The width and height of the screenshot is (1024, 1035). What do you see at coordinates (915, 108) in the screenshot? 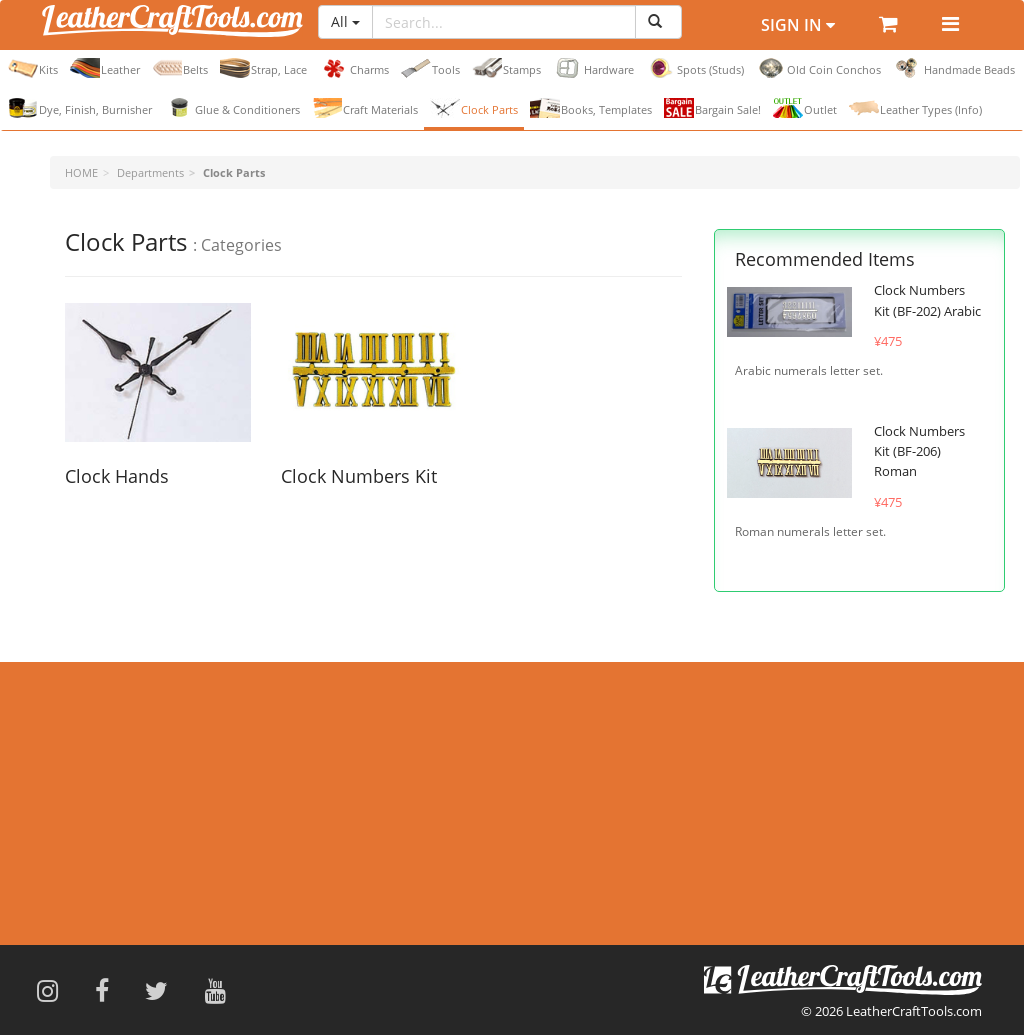
I see `Leather Types (Info)` at bounding box center [915, 108].